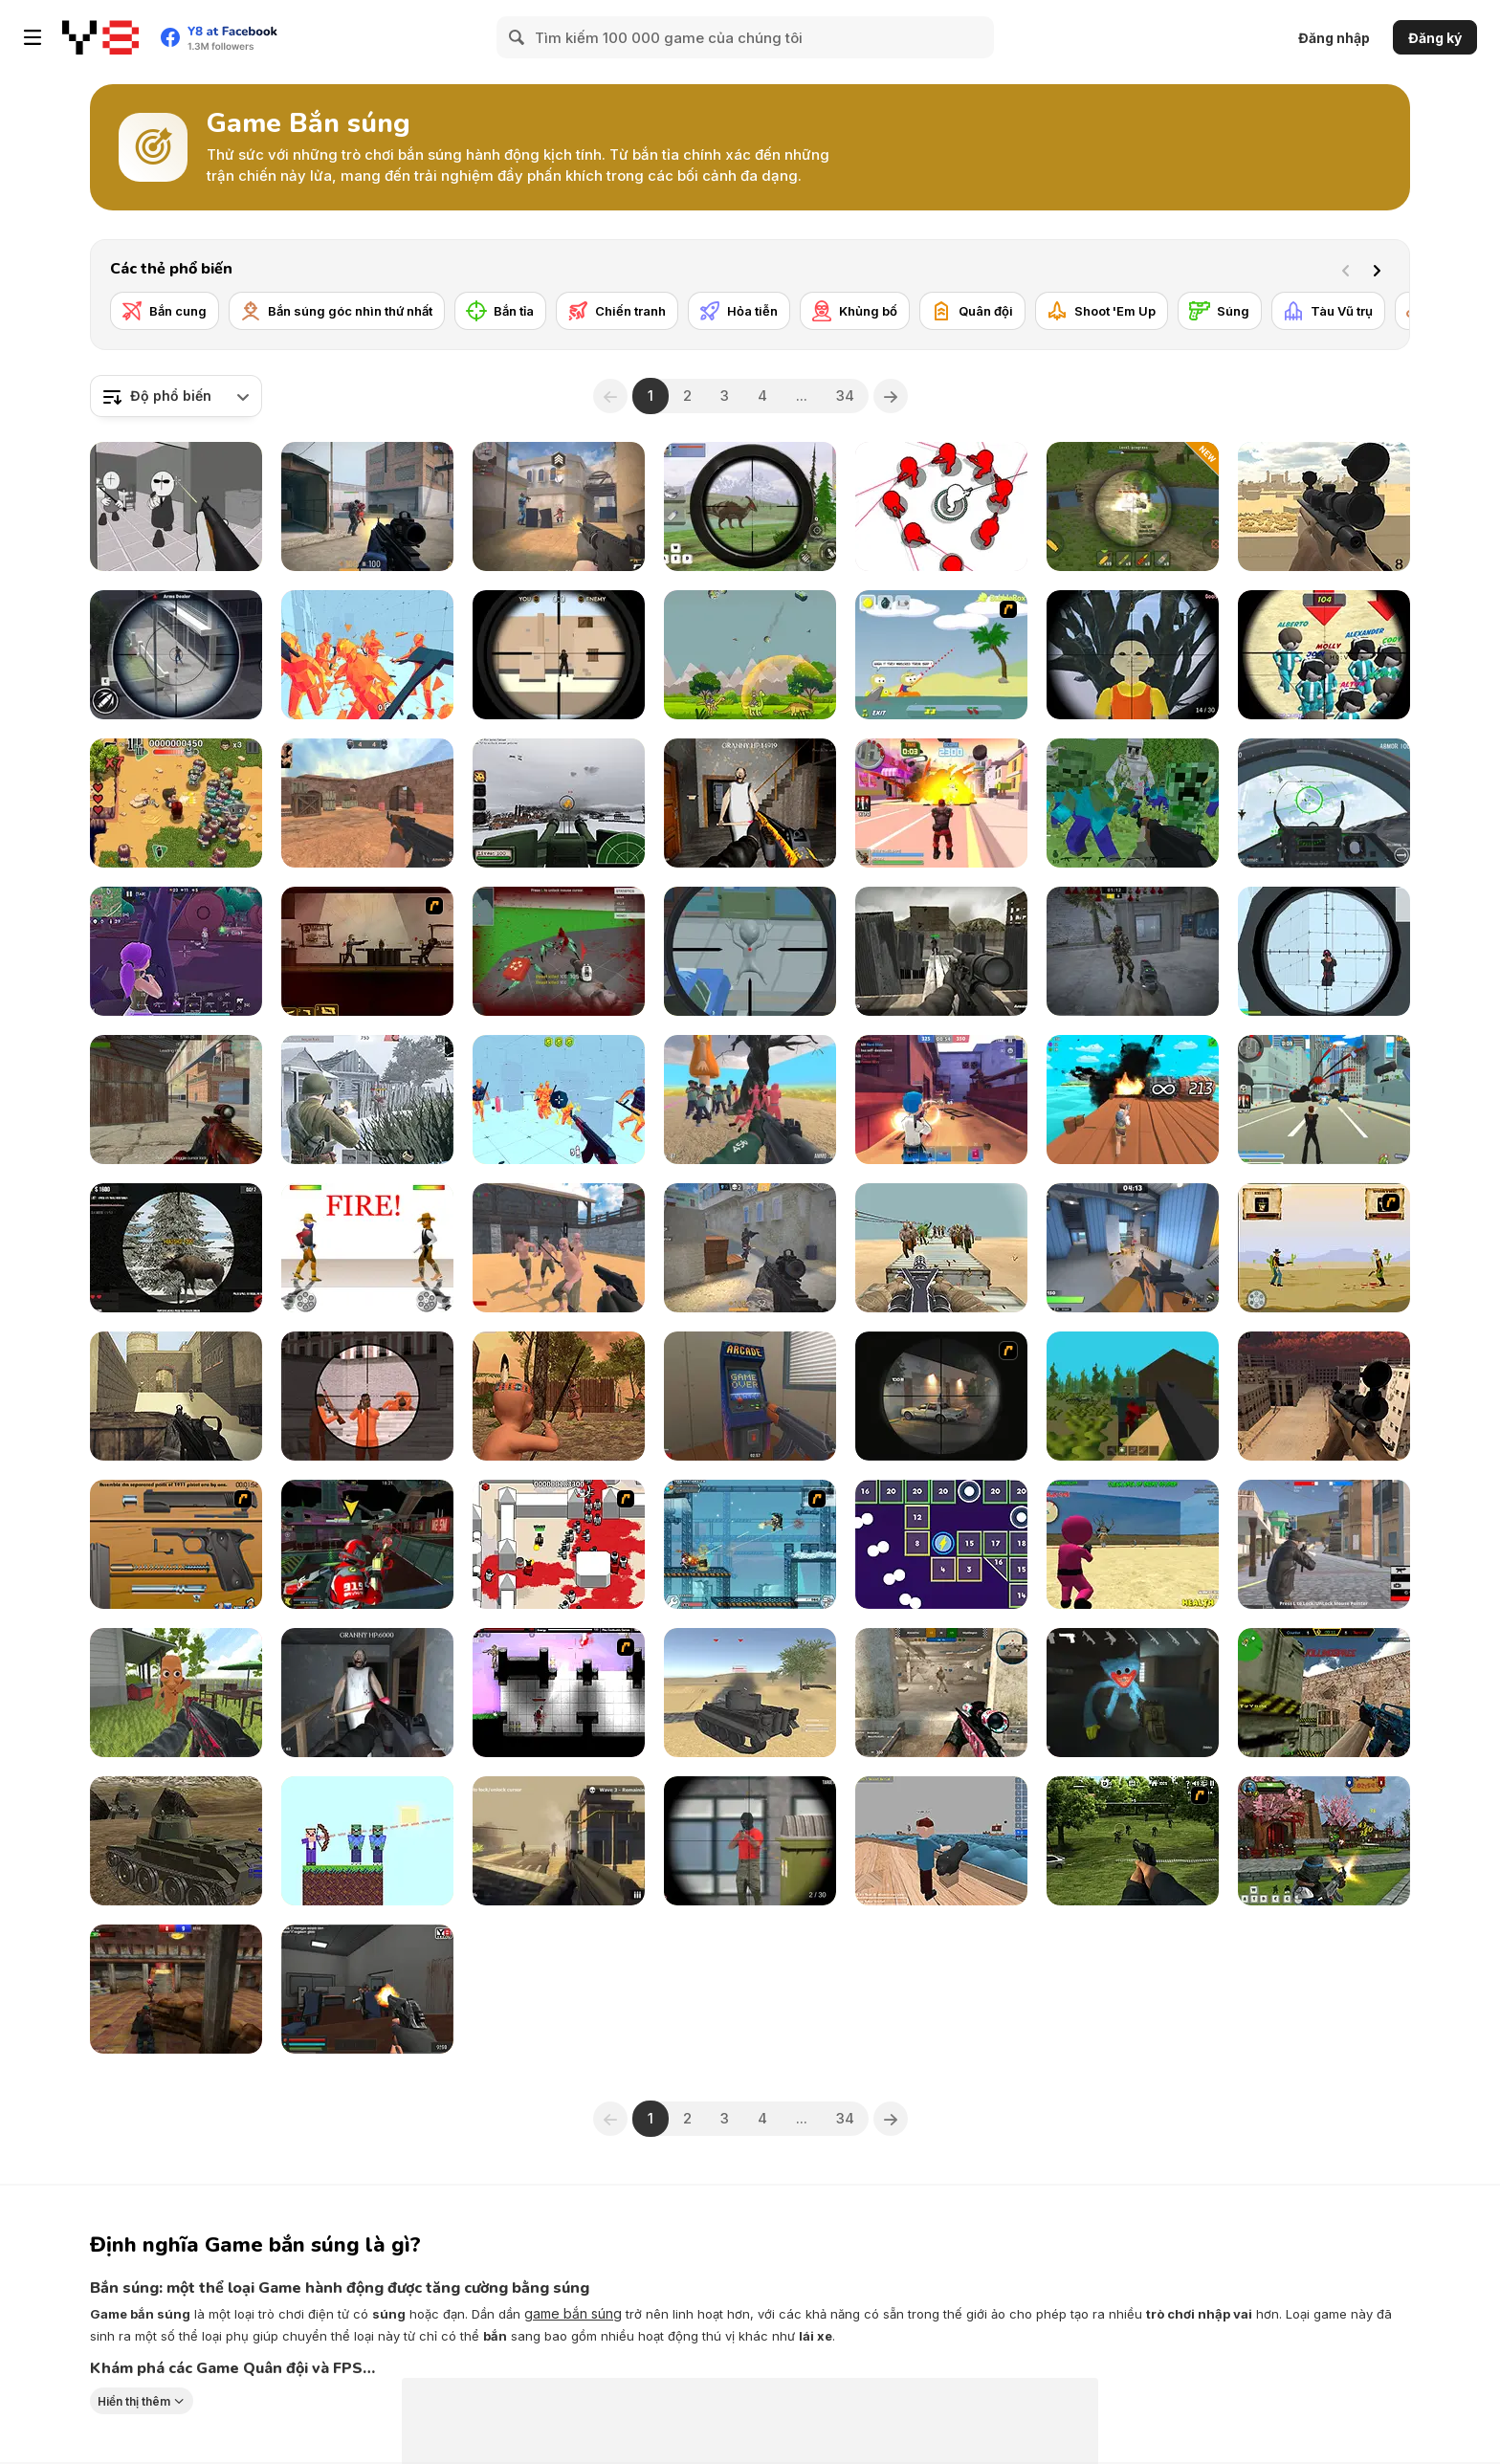 This screenshot has height=2464, width=1500. I want to click on [Shoot the Barrels Demo], so click(1133, 1099).